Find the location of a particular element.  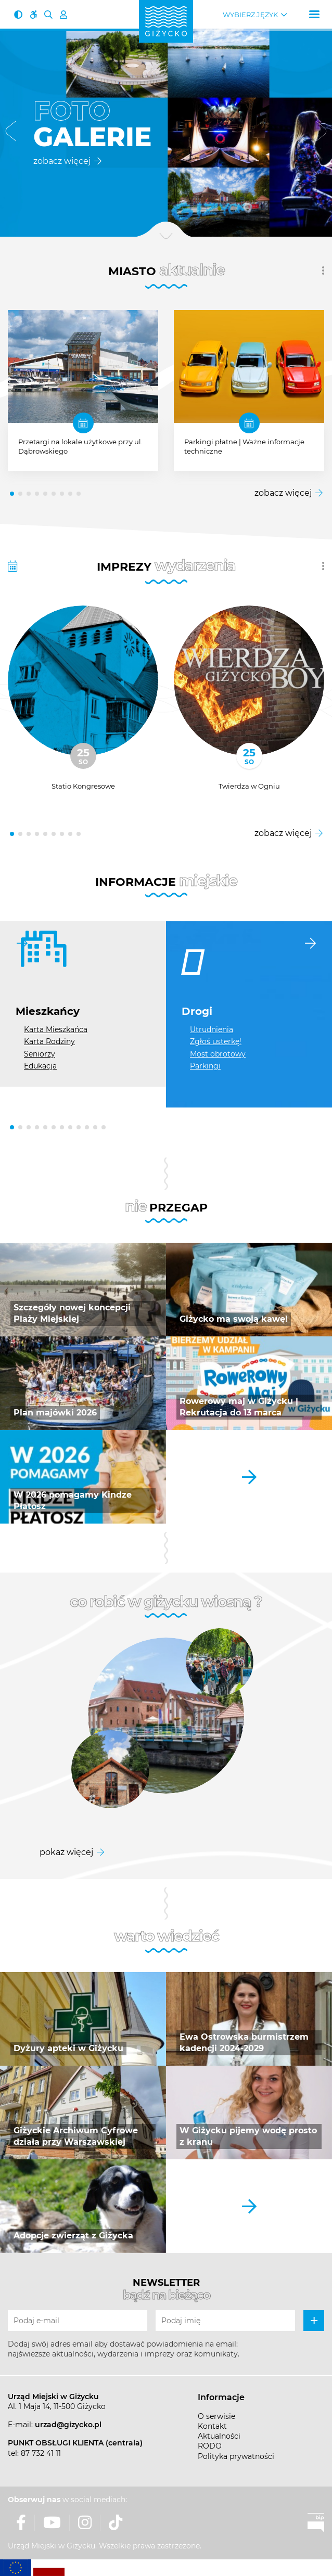

Polityka prywatności is located at coordinates (236, 2456).